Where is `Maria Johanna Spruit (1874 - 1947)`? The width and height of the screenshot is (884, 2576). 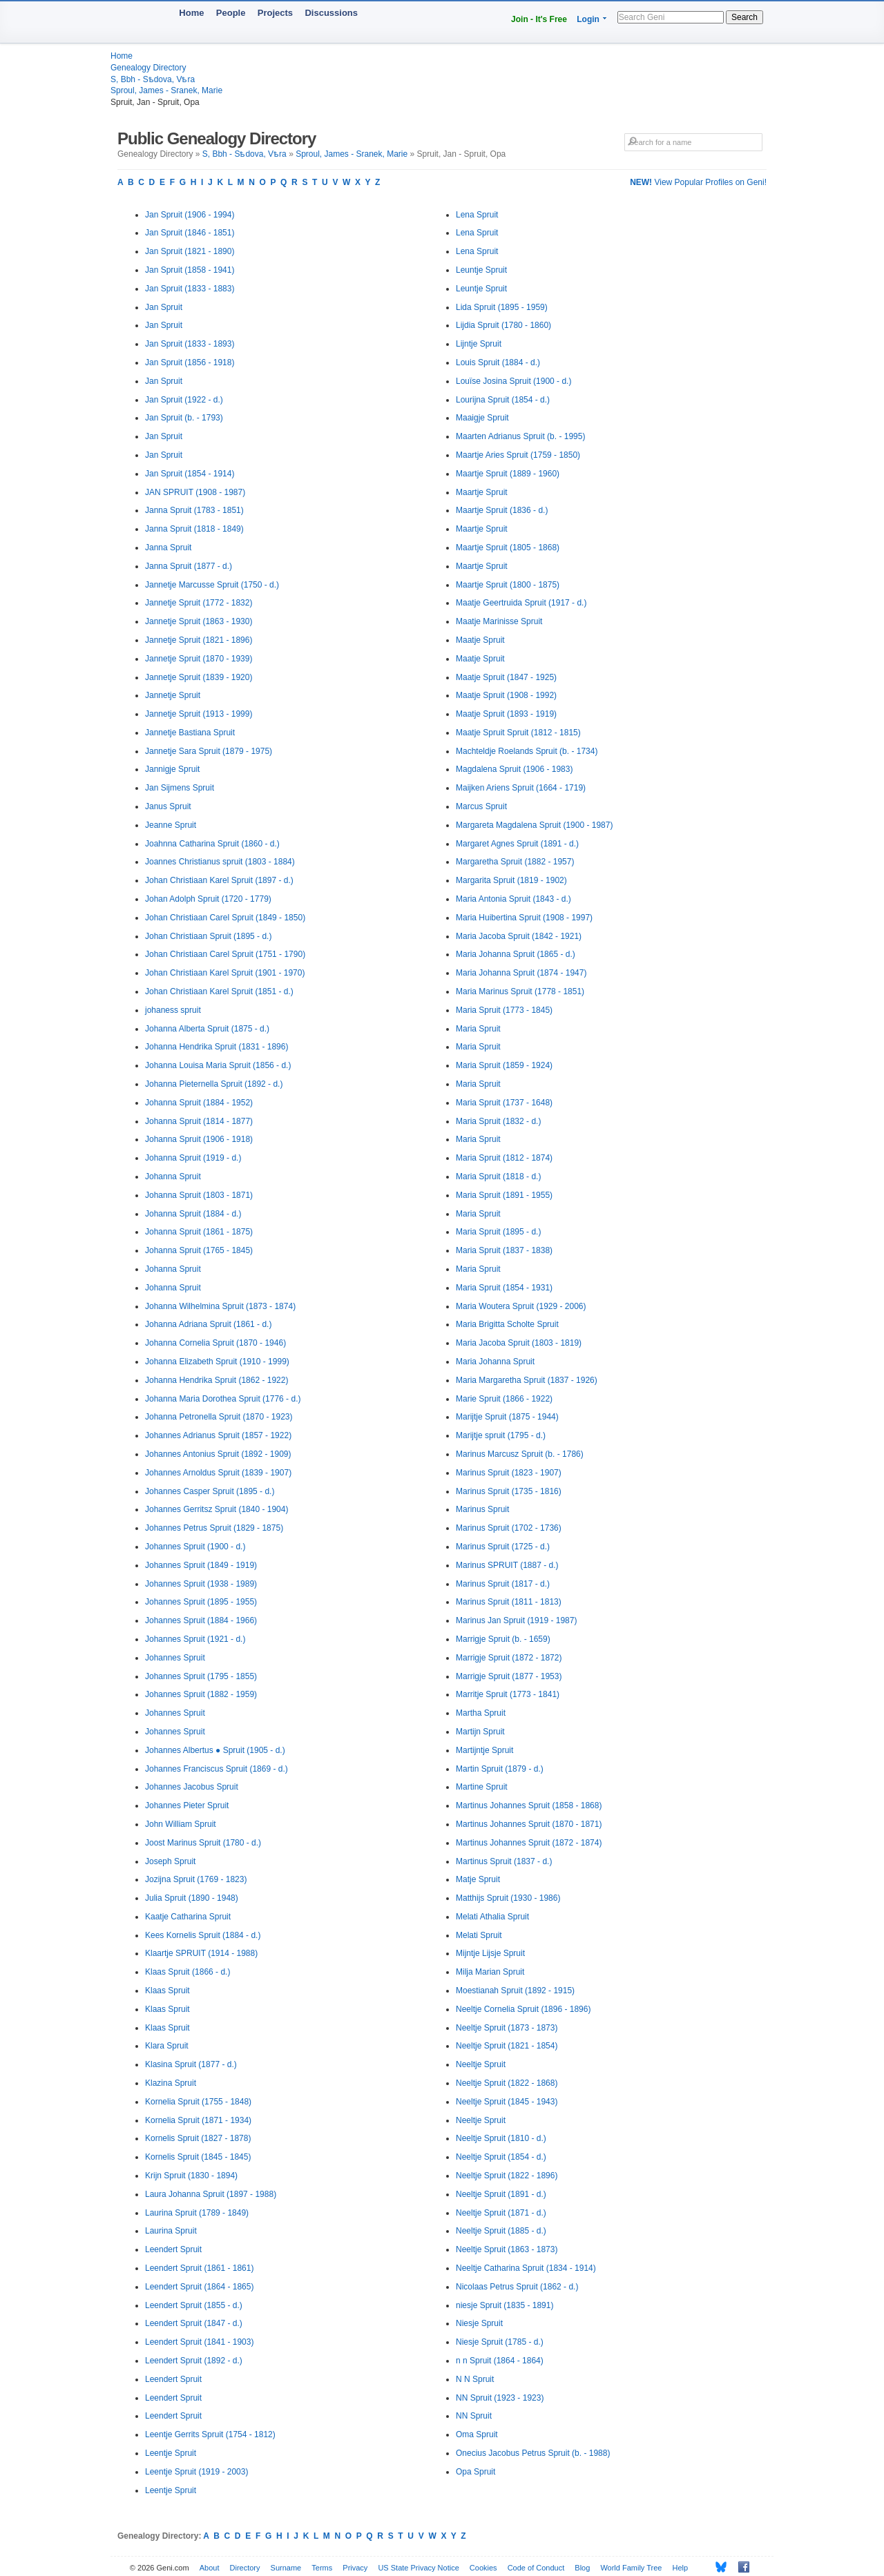
Maria Johanna Spruit (1874 - 1947) is located at coordinates (521, 973).